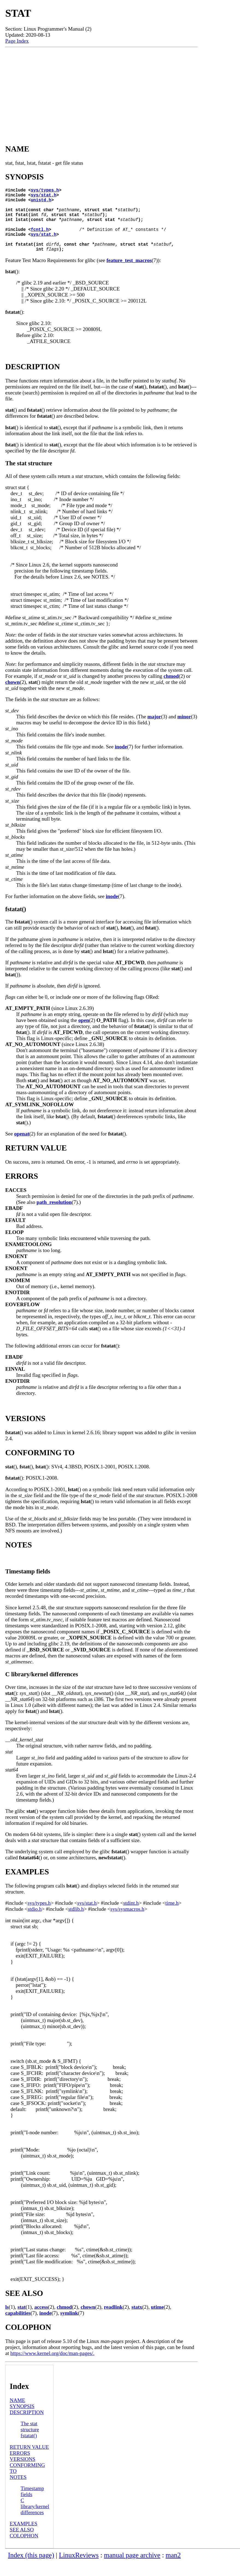 This screenshot has height=2576, width=240. What do you see at coordinates (136, 2321) in the screenshot?
I see `statx` at bounding box center [136, 2321].